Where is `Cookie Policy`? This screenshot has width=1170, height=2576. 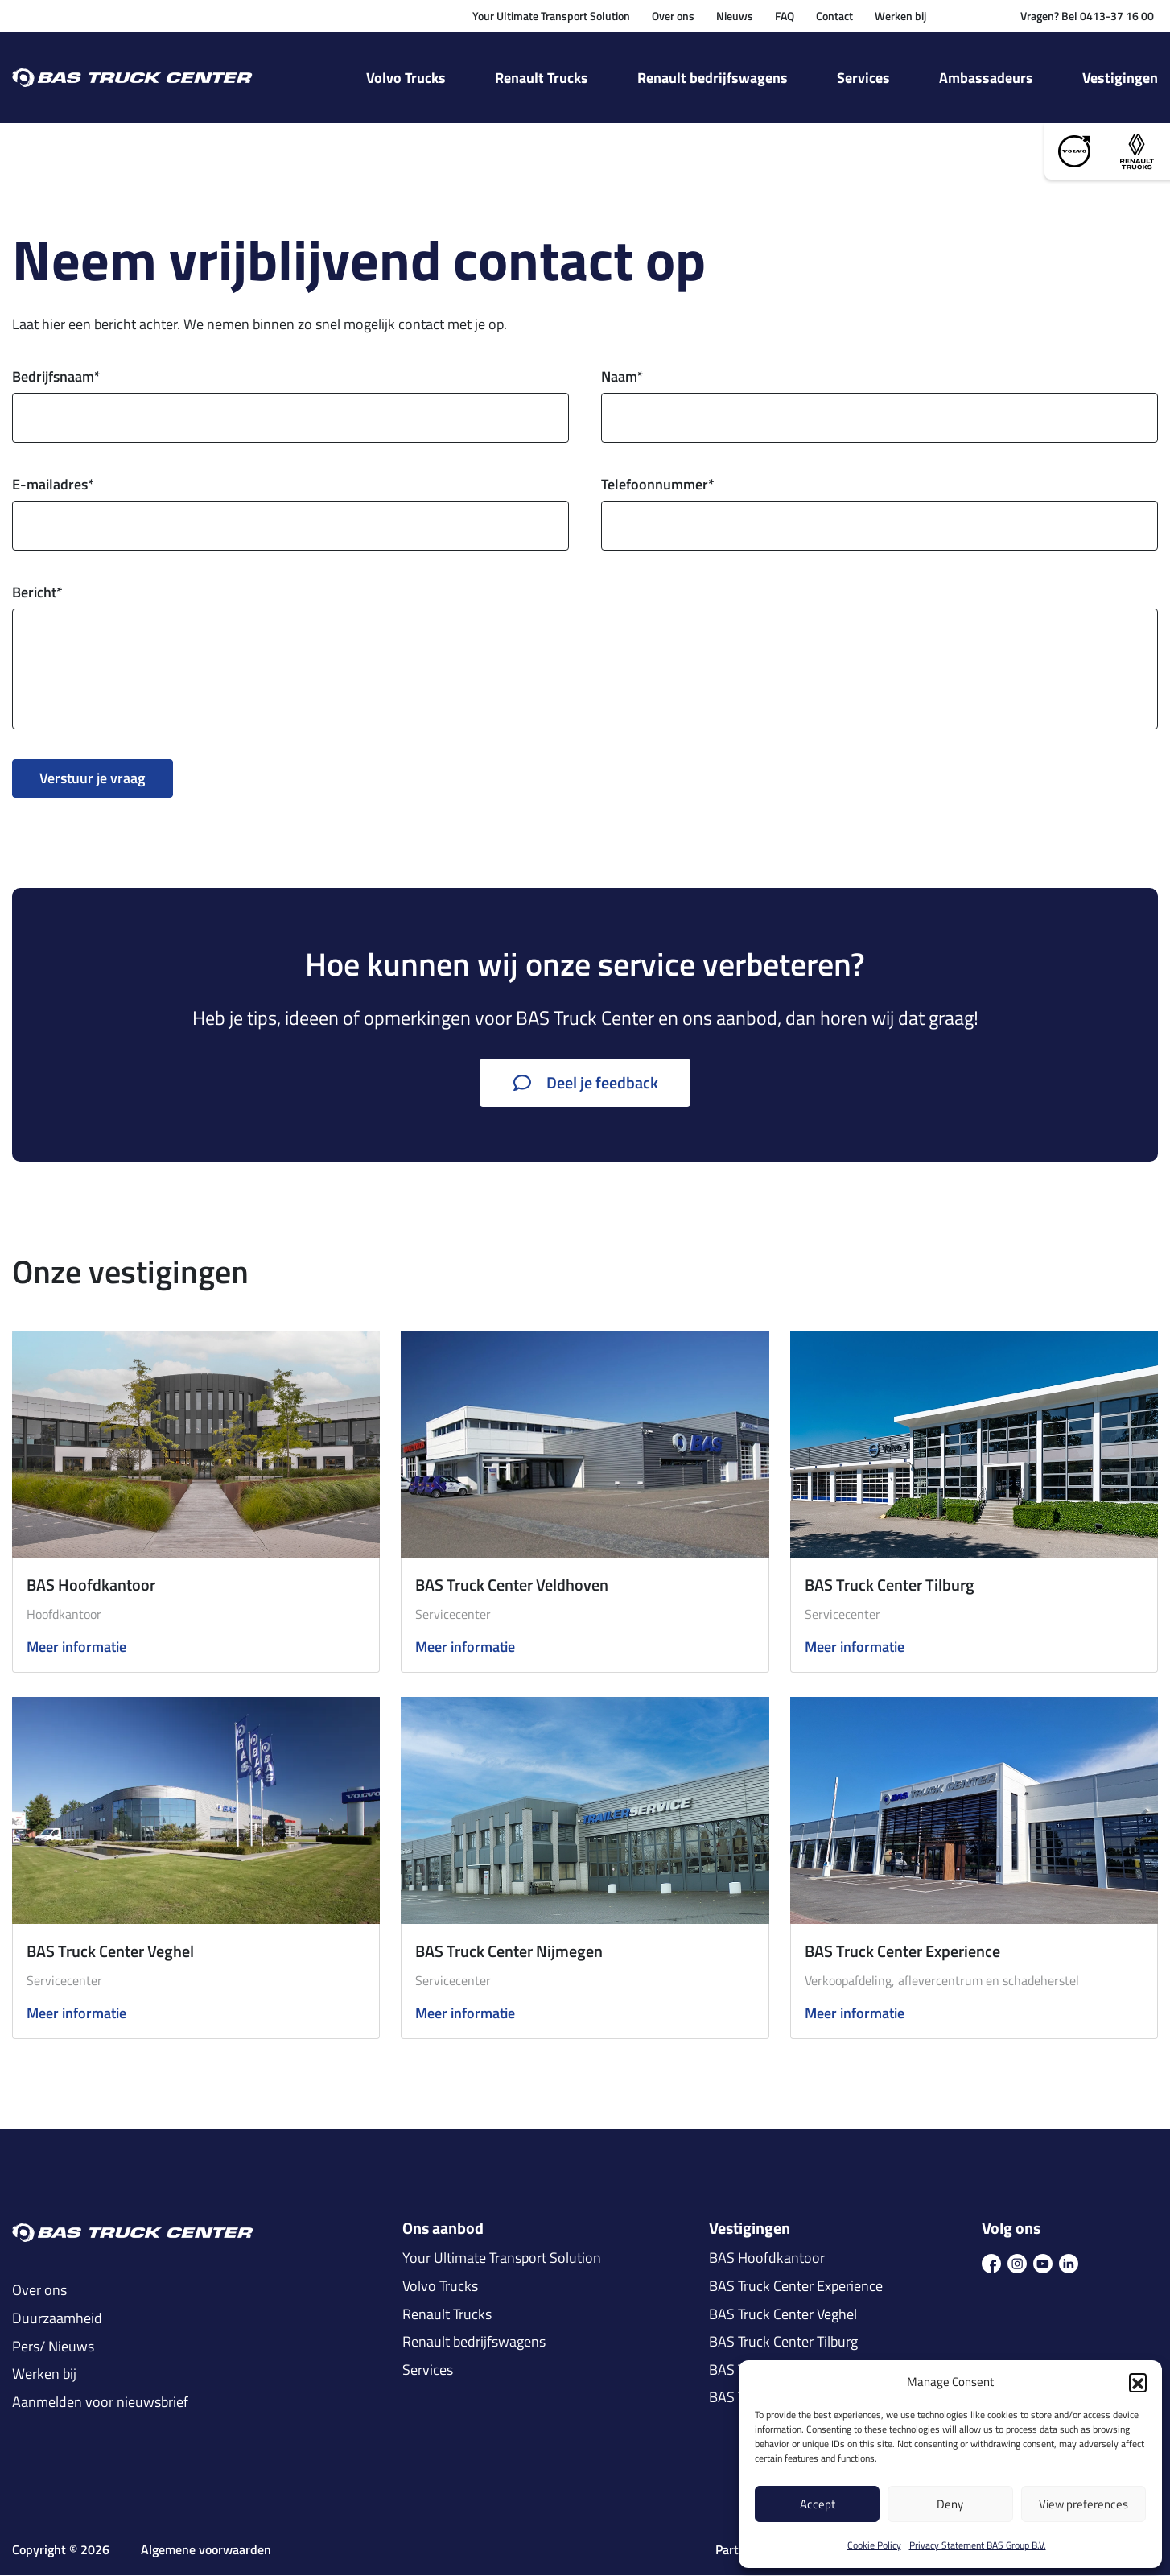 Cookie Policy is located at coordinates (874, 2545).